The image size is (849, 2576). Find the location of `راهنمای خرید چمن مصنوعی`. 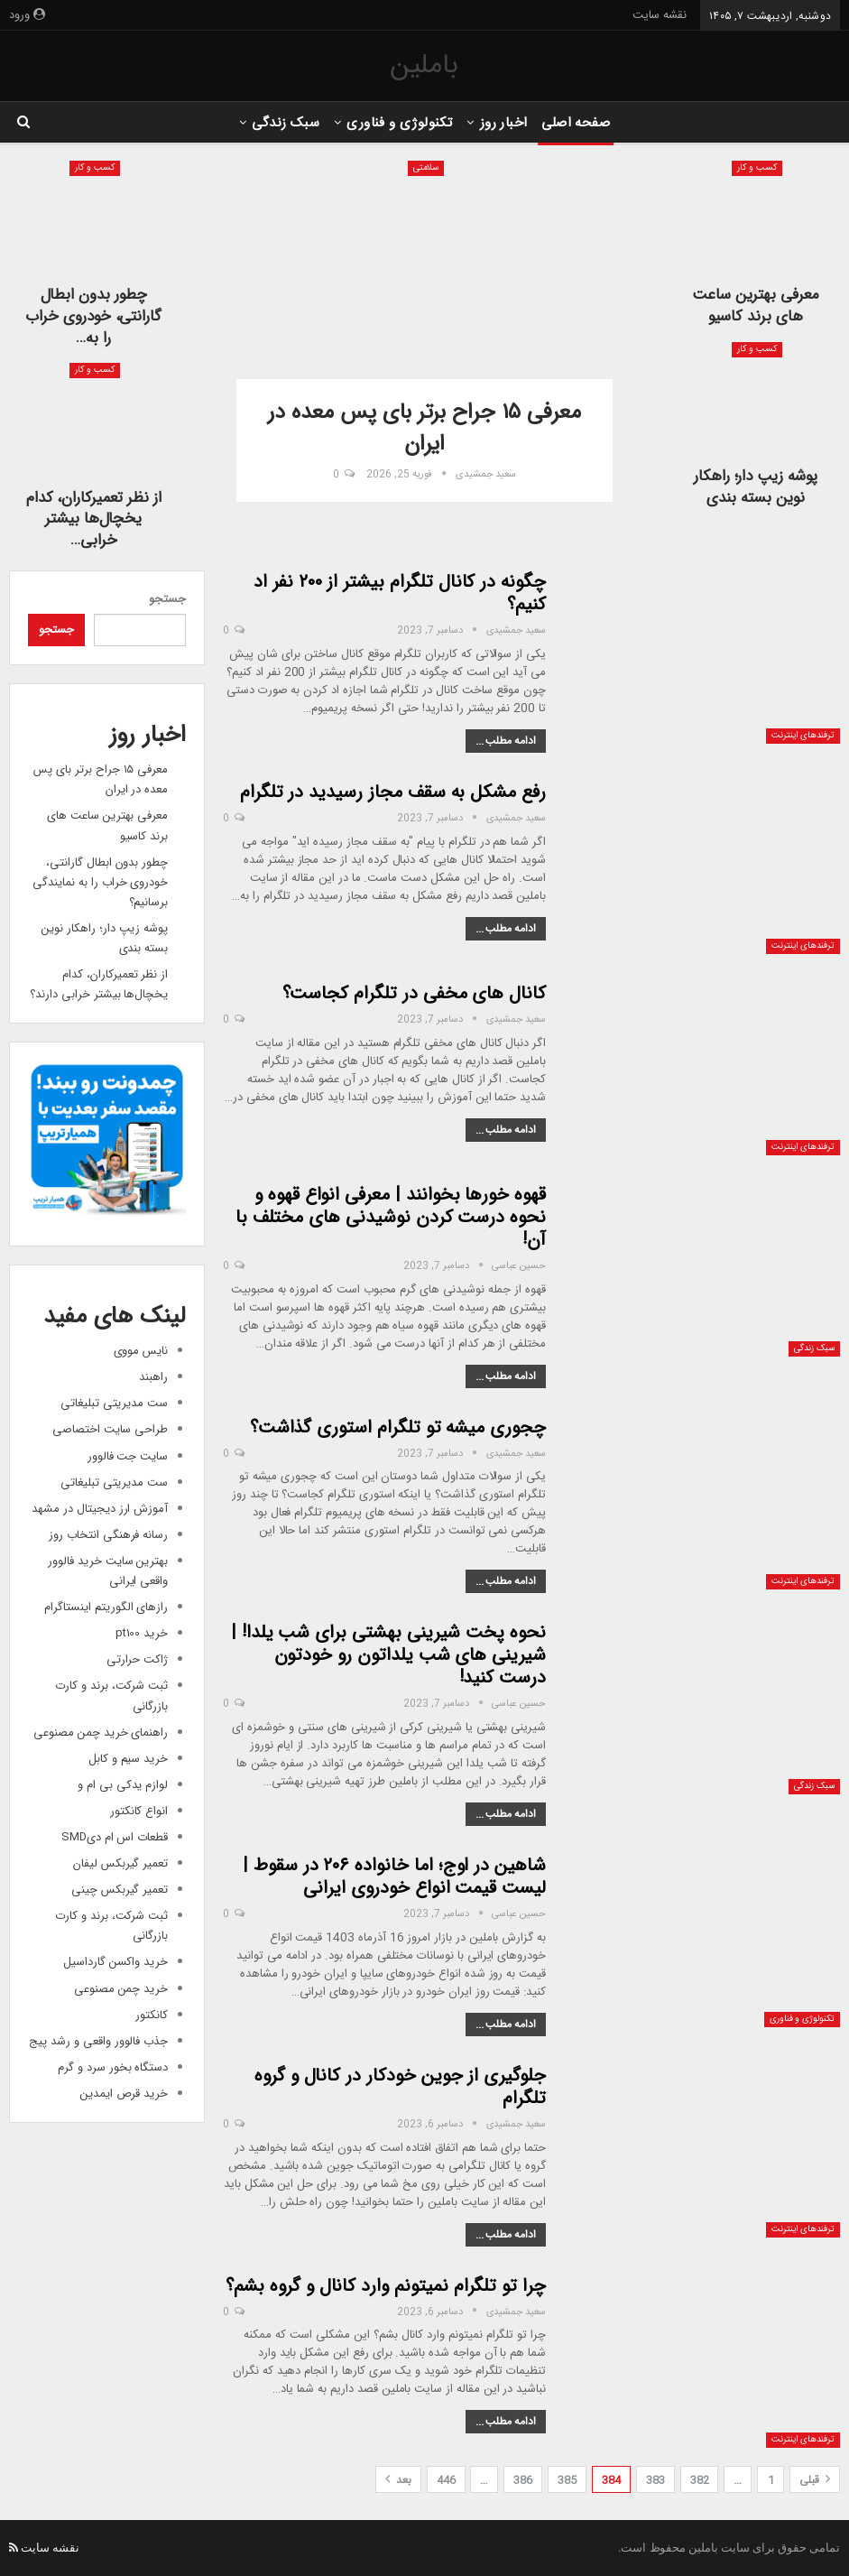

راهنمای خرید چمن مصنوعی is located at coordinates (100, 1732).